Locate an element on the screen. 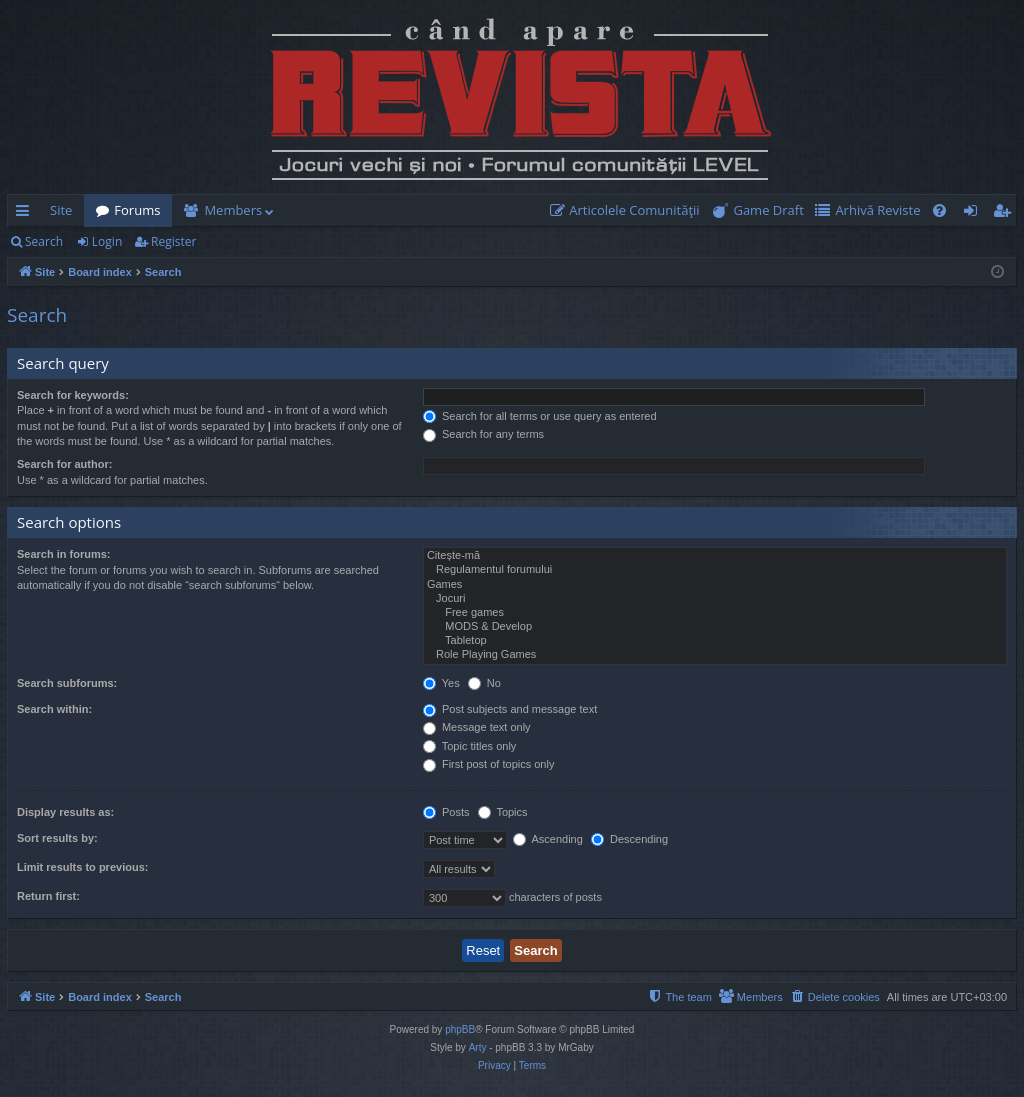  Games is located at coordinates (715, 585).